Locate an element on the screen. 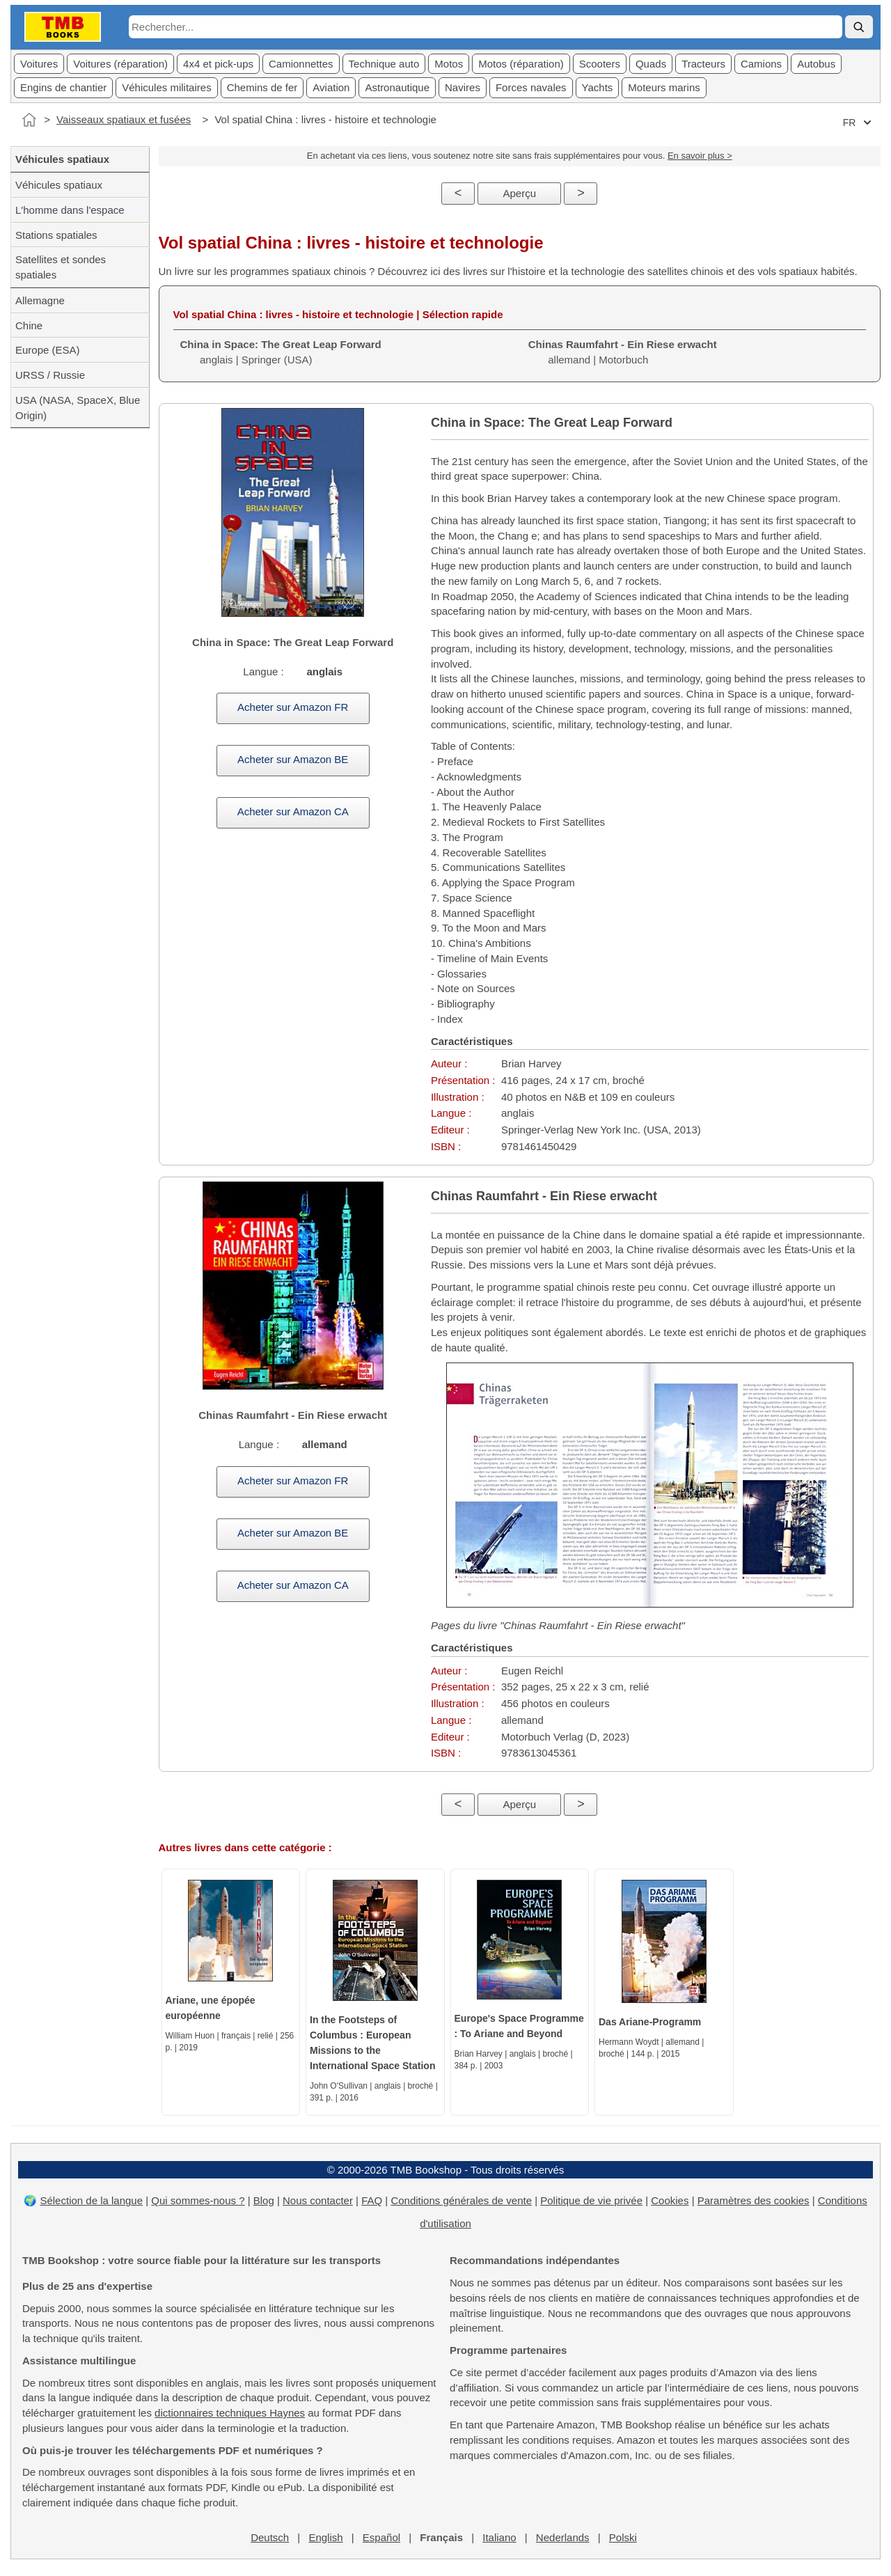 Image resolution: width=891 pixels, height=2576 pixels. English is located at coordinates (325, 2537).